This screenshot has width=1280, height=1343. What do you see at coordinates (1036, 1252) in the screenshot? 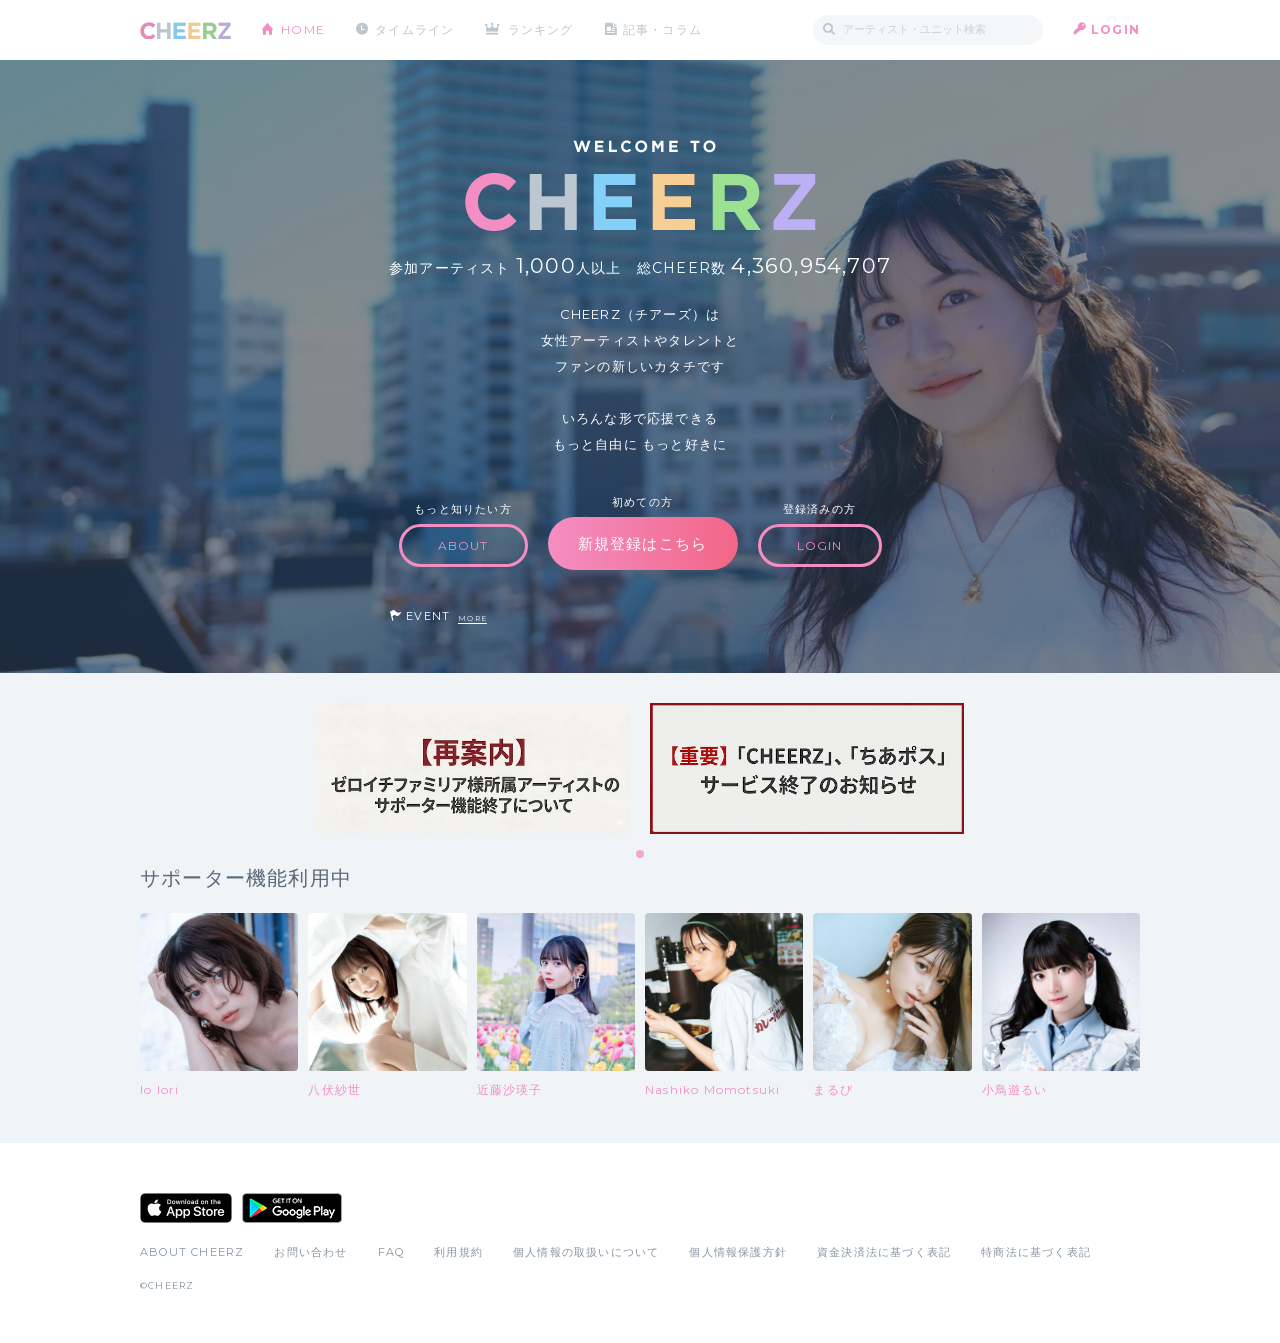
I see `特商法に基づく表記` at bounding box center [1036, 1252].